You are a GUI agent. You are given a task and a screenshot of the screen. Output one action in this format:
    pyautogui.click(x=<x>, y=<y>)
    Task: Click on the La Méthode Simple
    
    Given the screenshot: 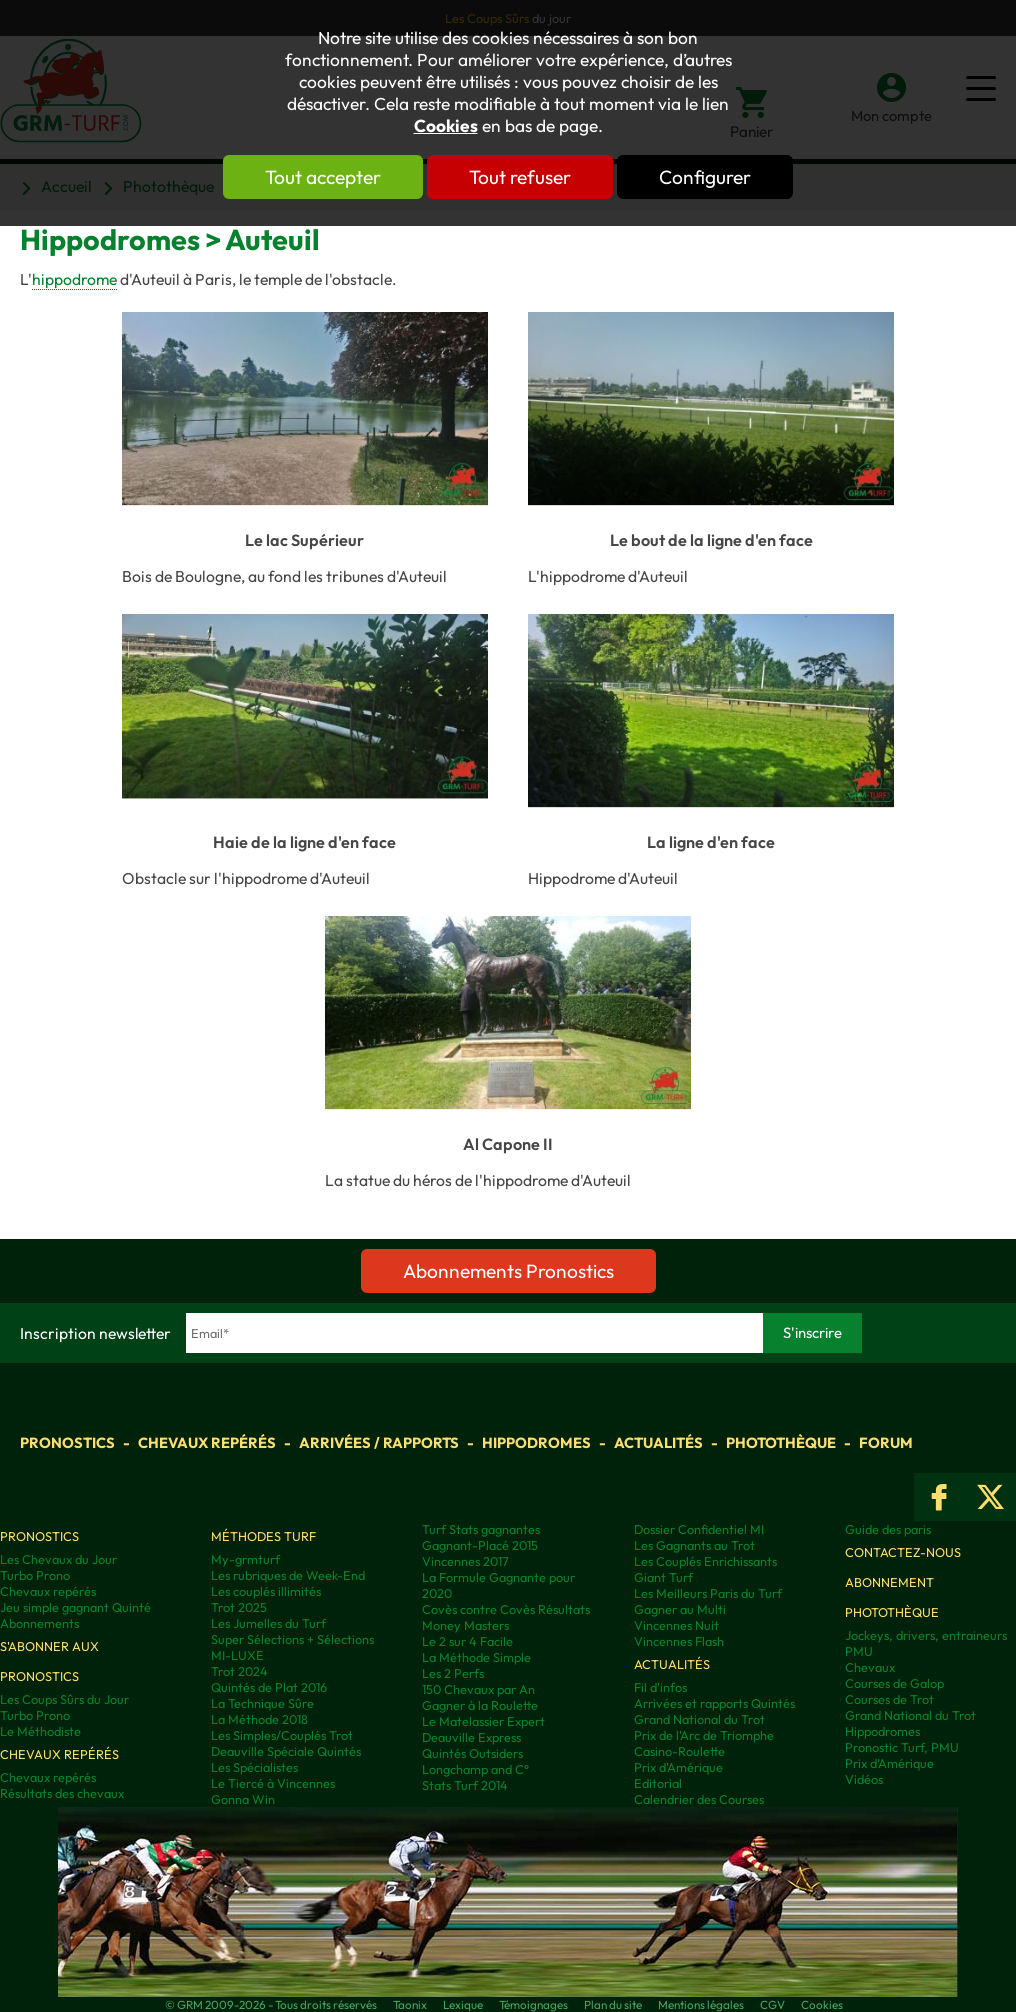 What is the action you would take?
    pyautogui.click(x=476, y=1657)
    